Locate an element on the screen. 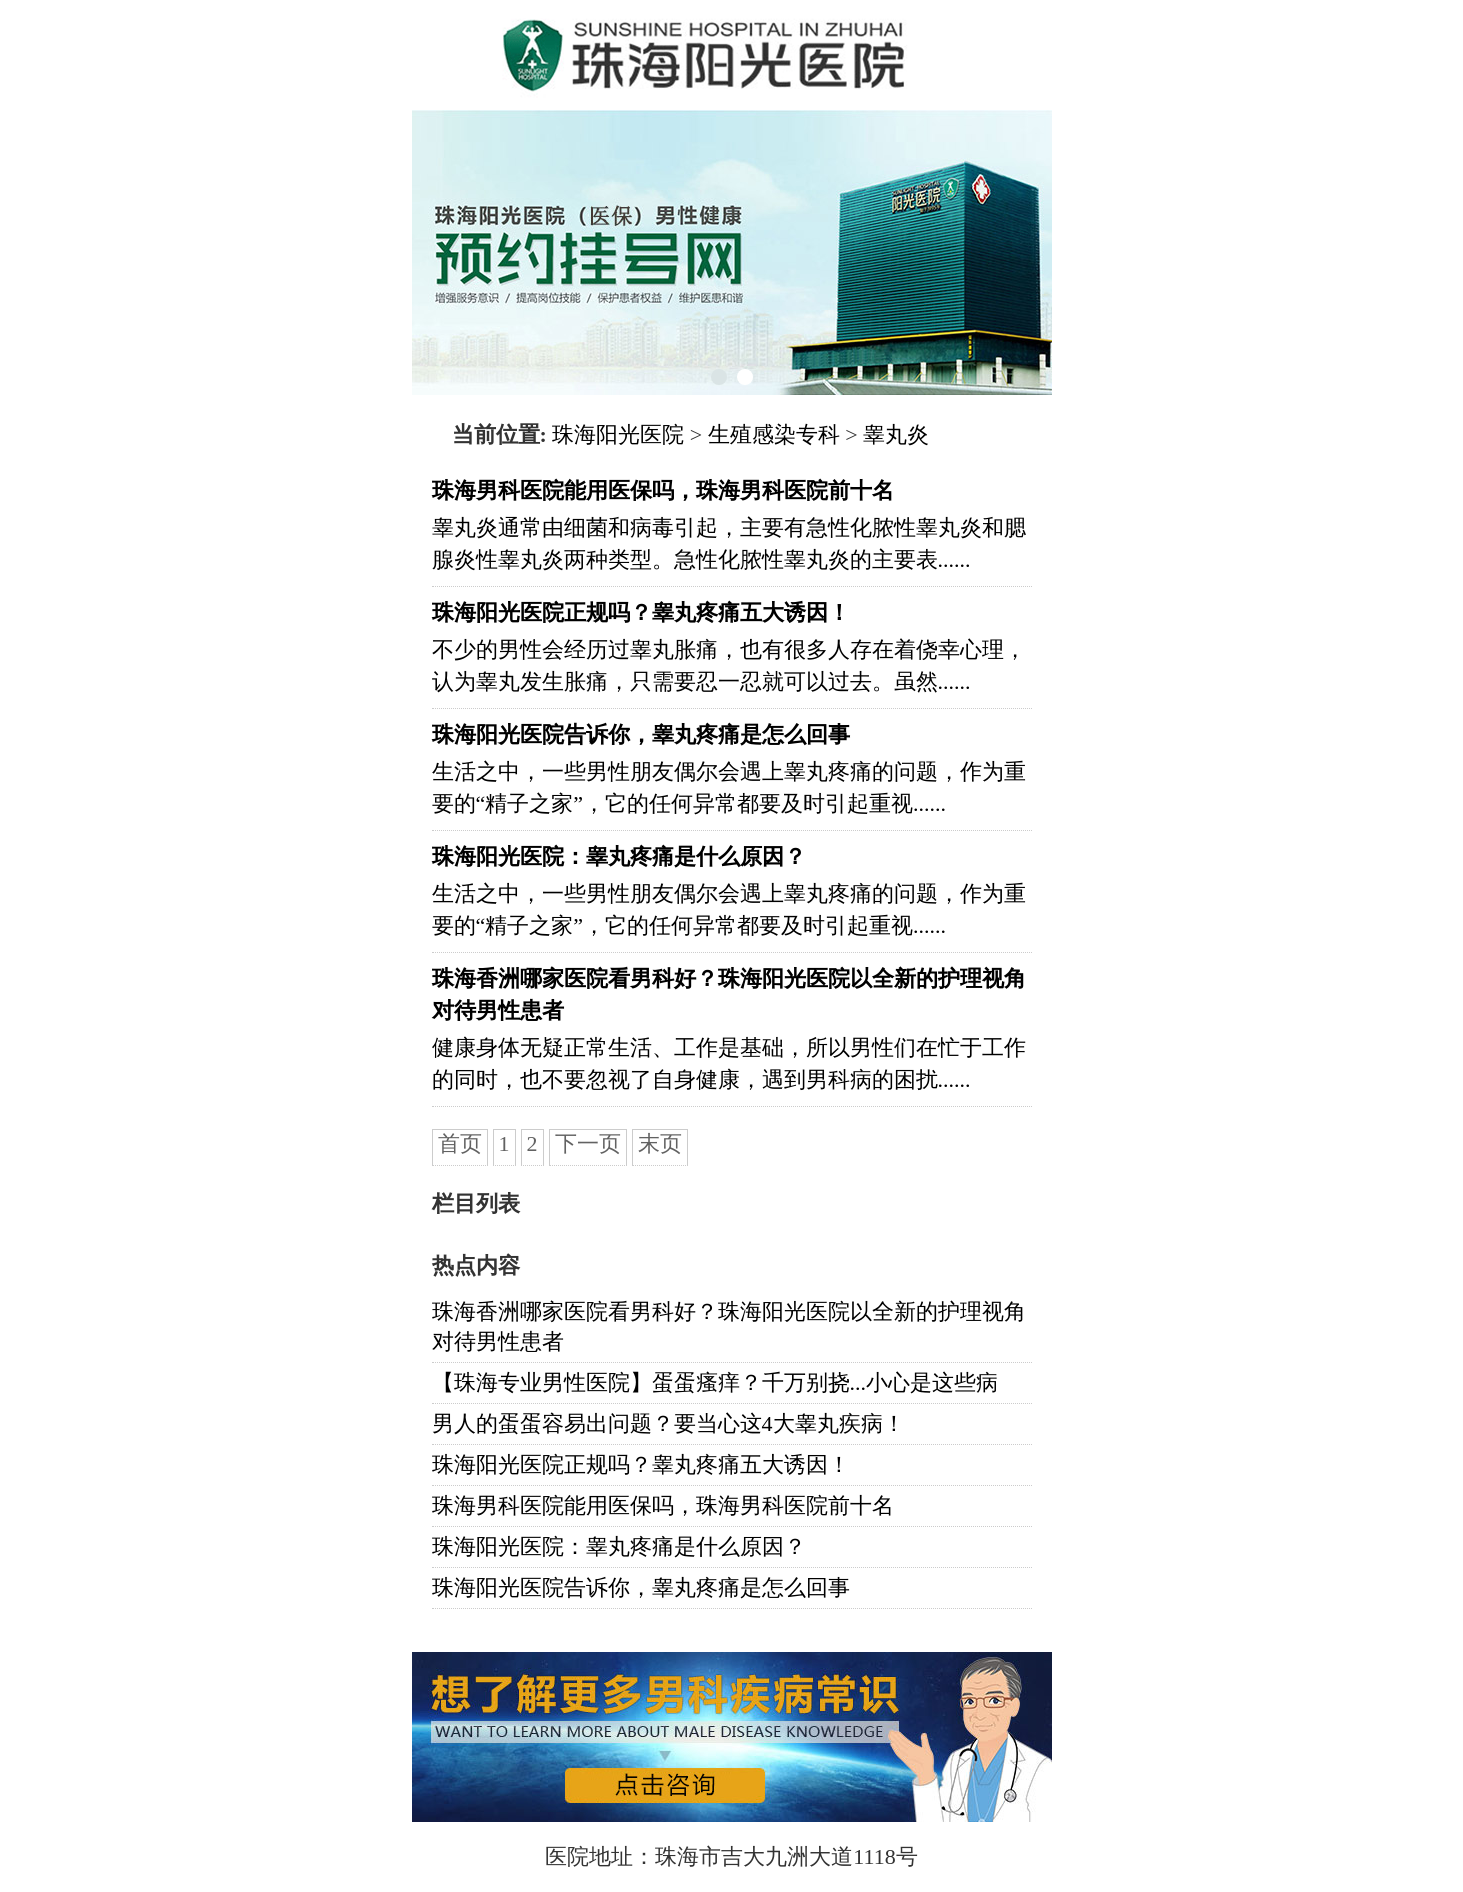 The height and width of the screenshot is (1892, 1463). 睾丸炎 is located at coordinates (896, 434).